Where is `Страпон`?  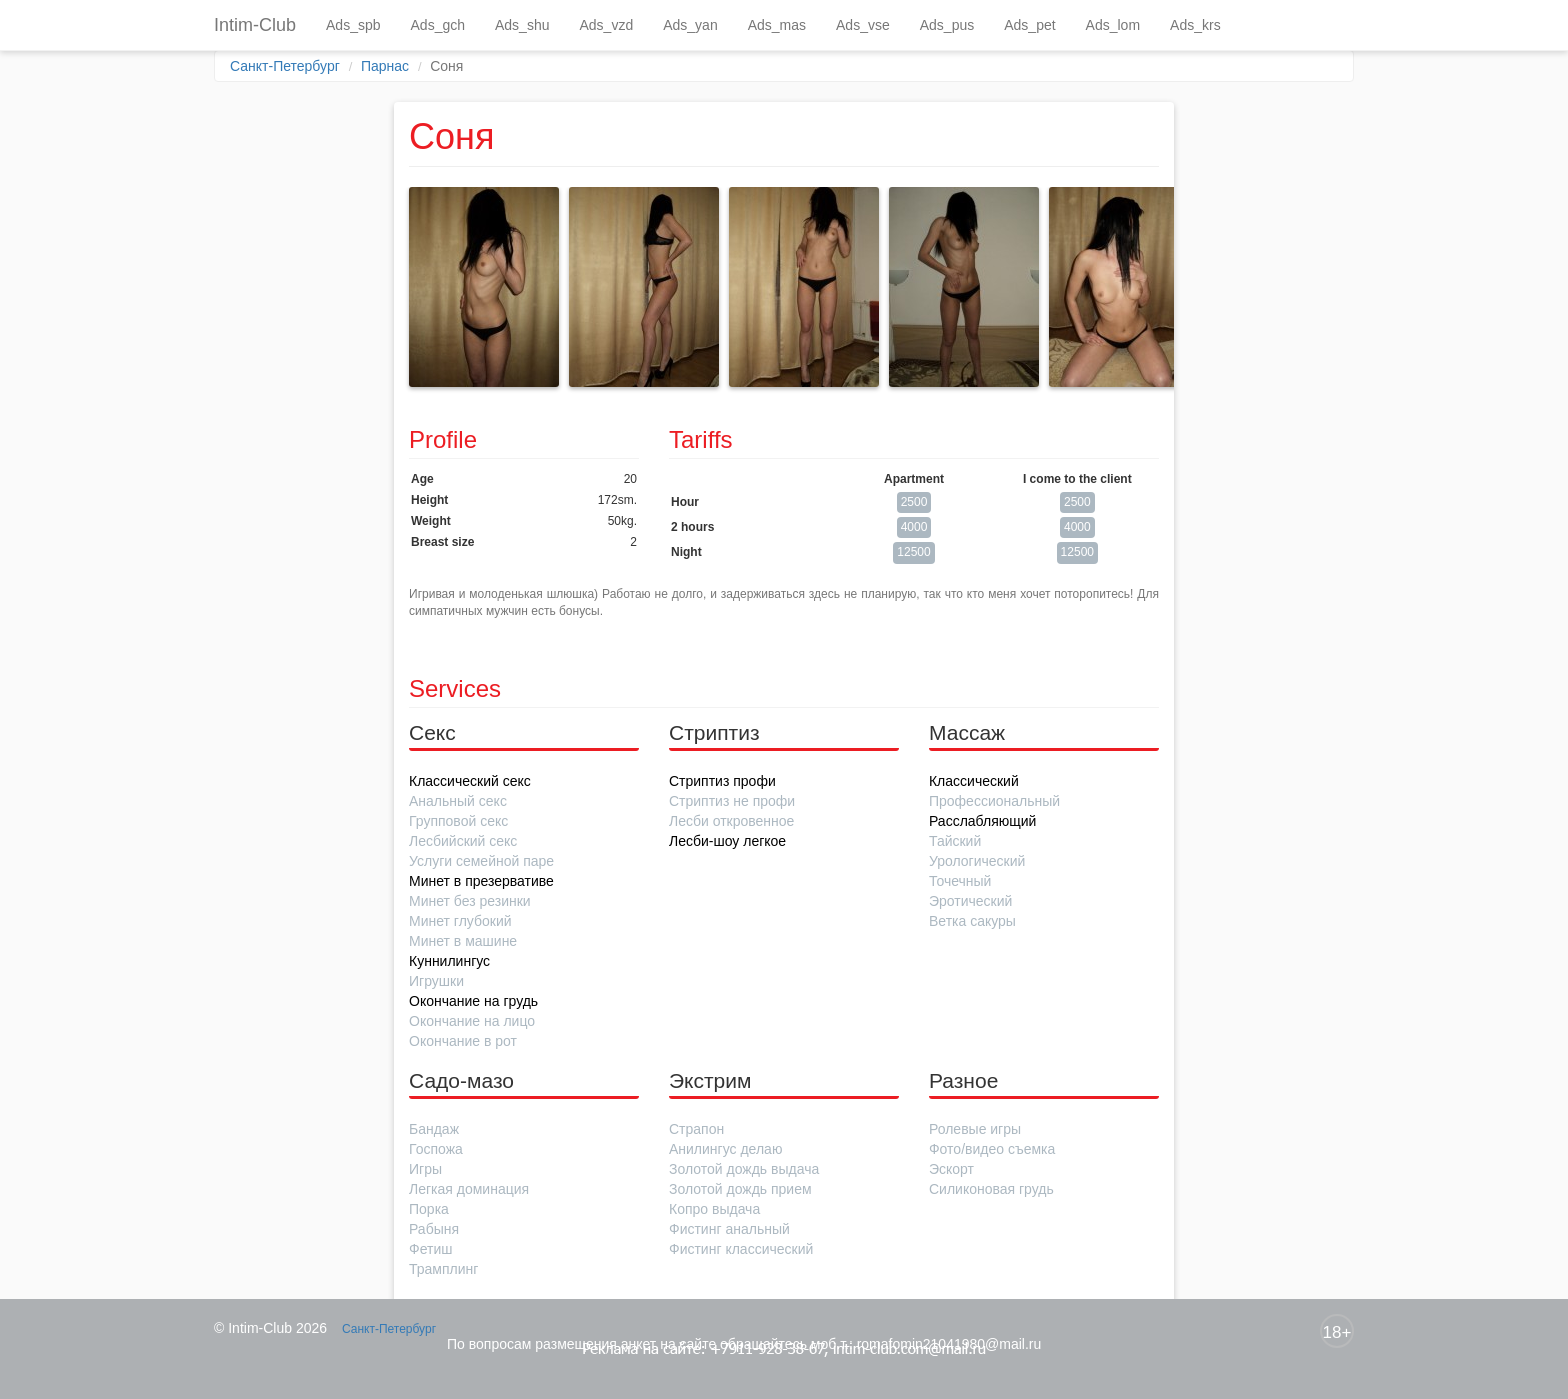
Страпон is located at coordinates (696, 1129).